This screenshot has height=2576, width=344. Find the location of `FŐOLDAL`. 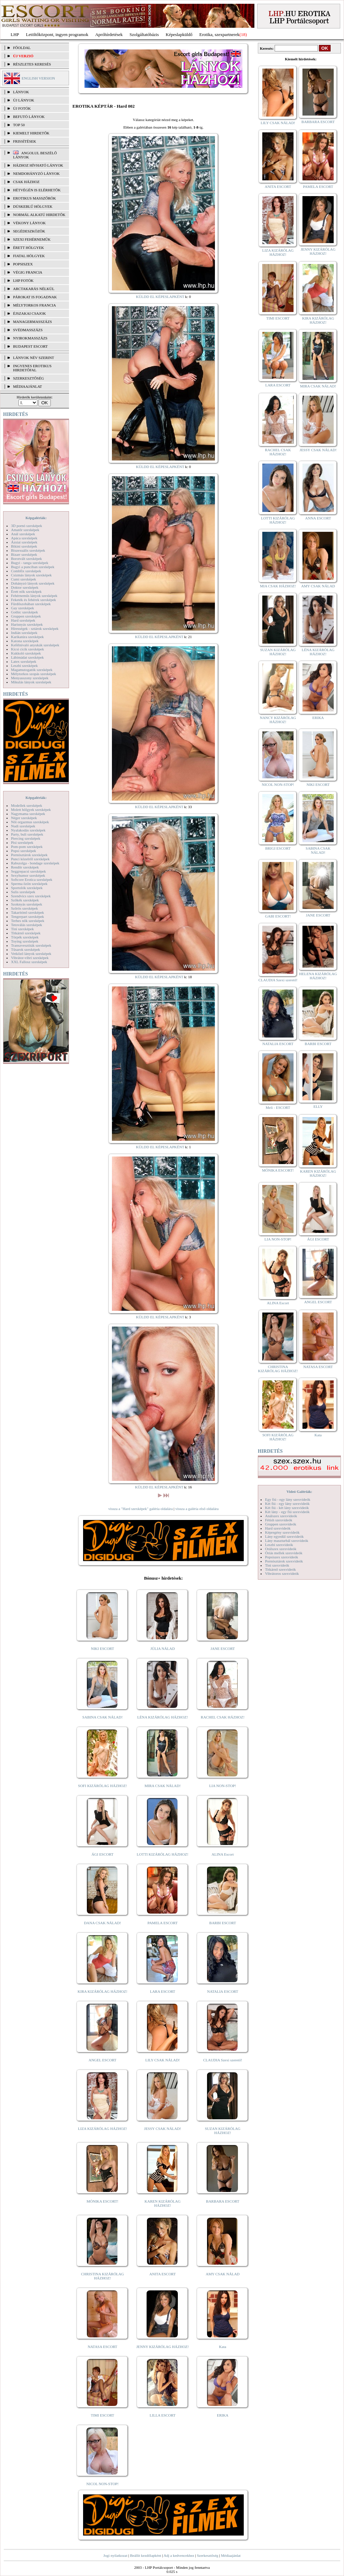

FŐOLDAL is located at coordinates (22, 48).